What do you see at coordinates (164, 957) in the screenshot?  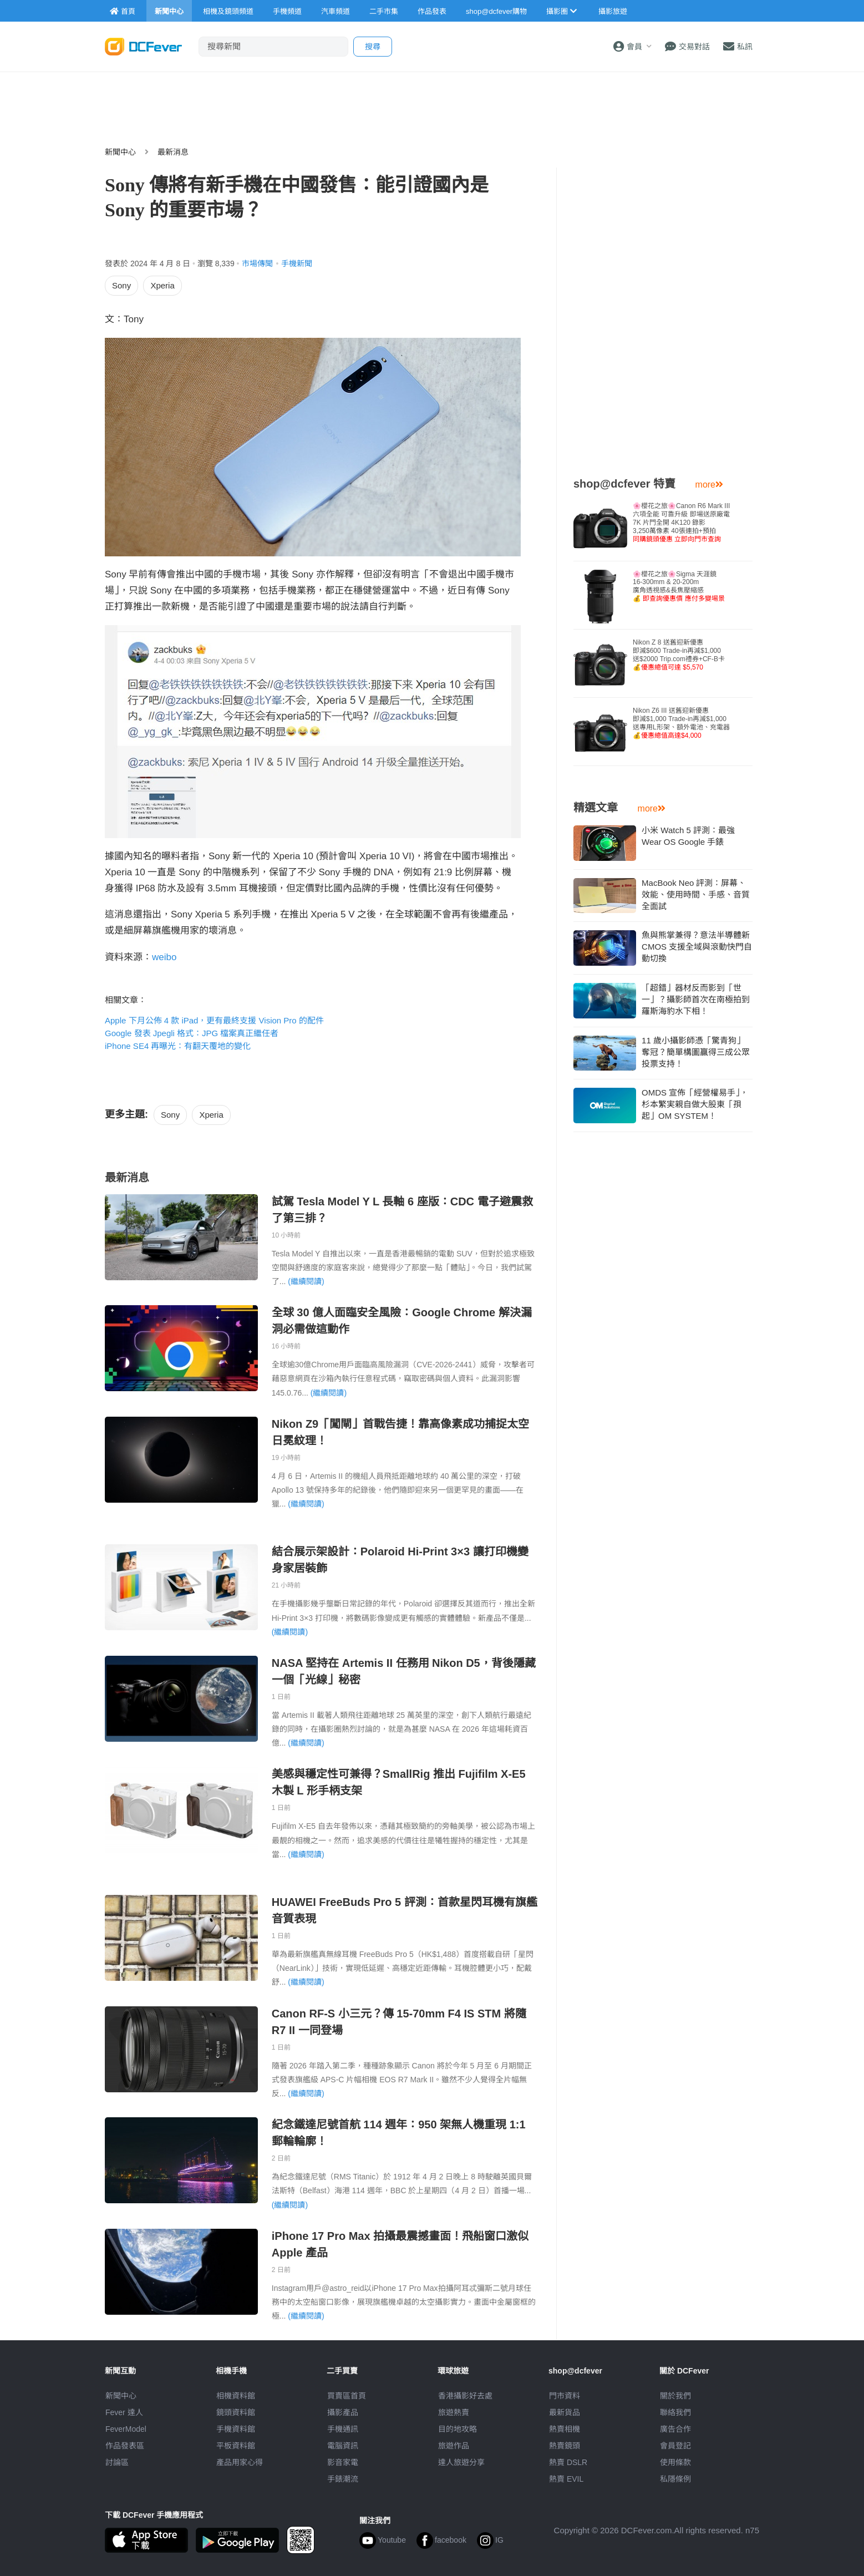 I see `weibo` at bounding box center [164, 957].